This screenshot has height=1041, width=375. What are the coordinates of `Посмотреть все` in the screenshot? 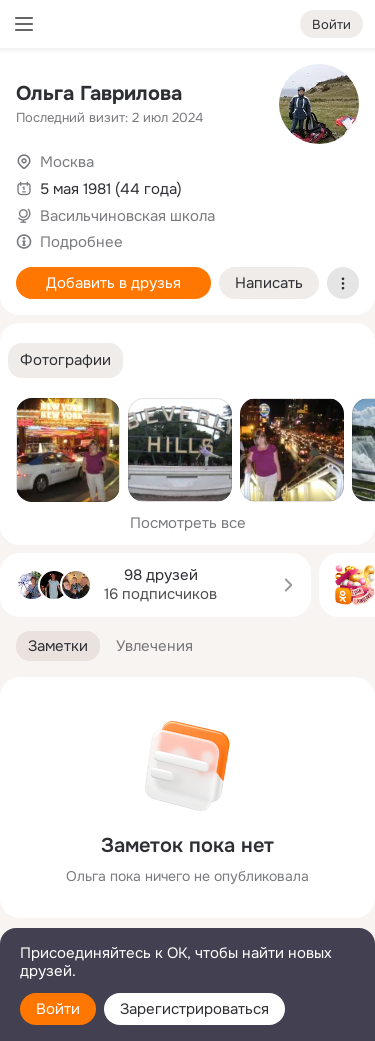 It's located at (188, 523).